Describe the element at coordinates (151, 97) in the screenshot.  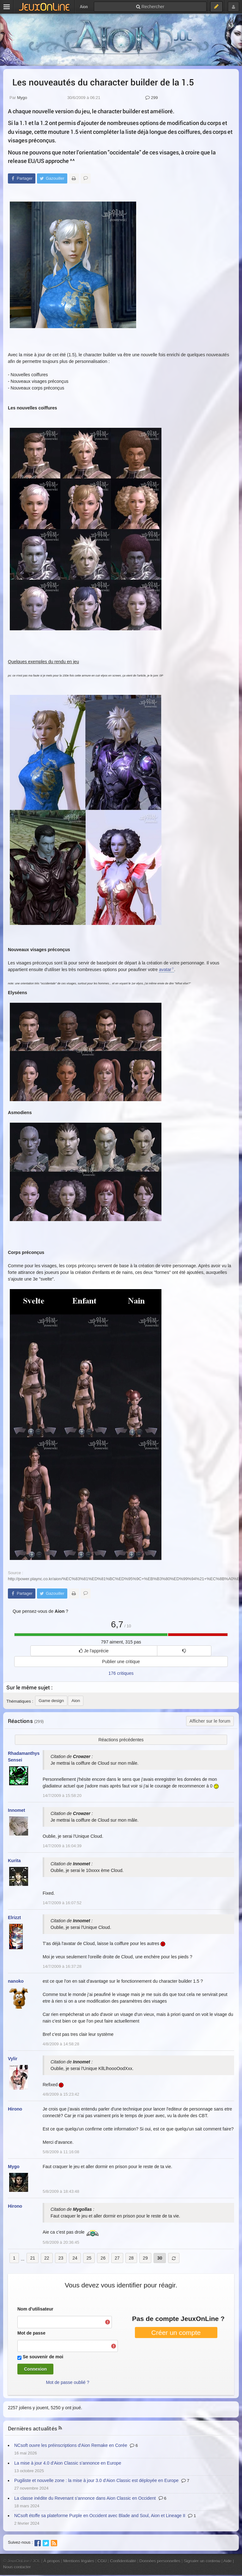
I see `299` at that location.